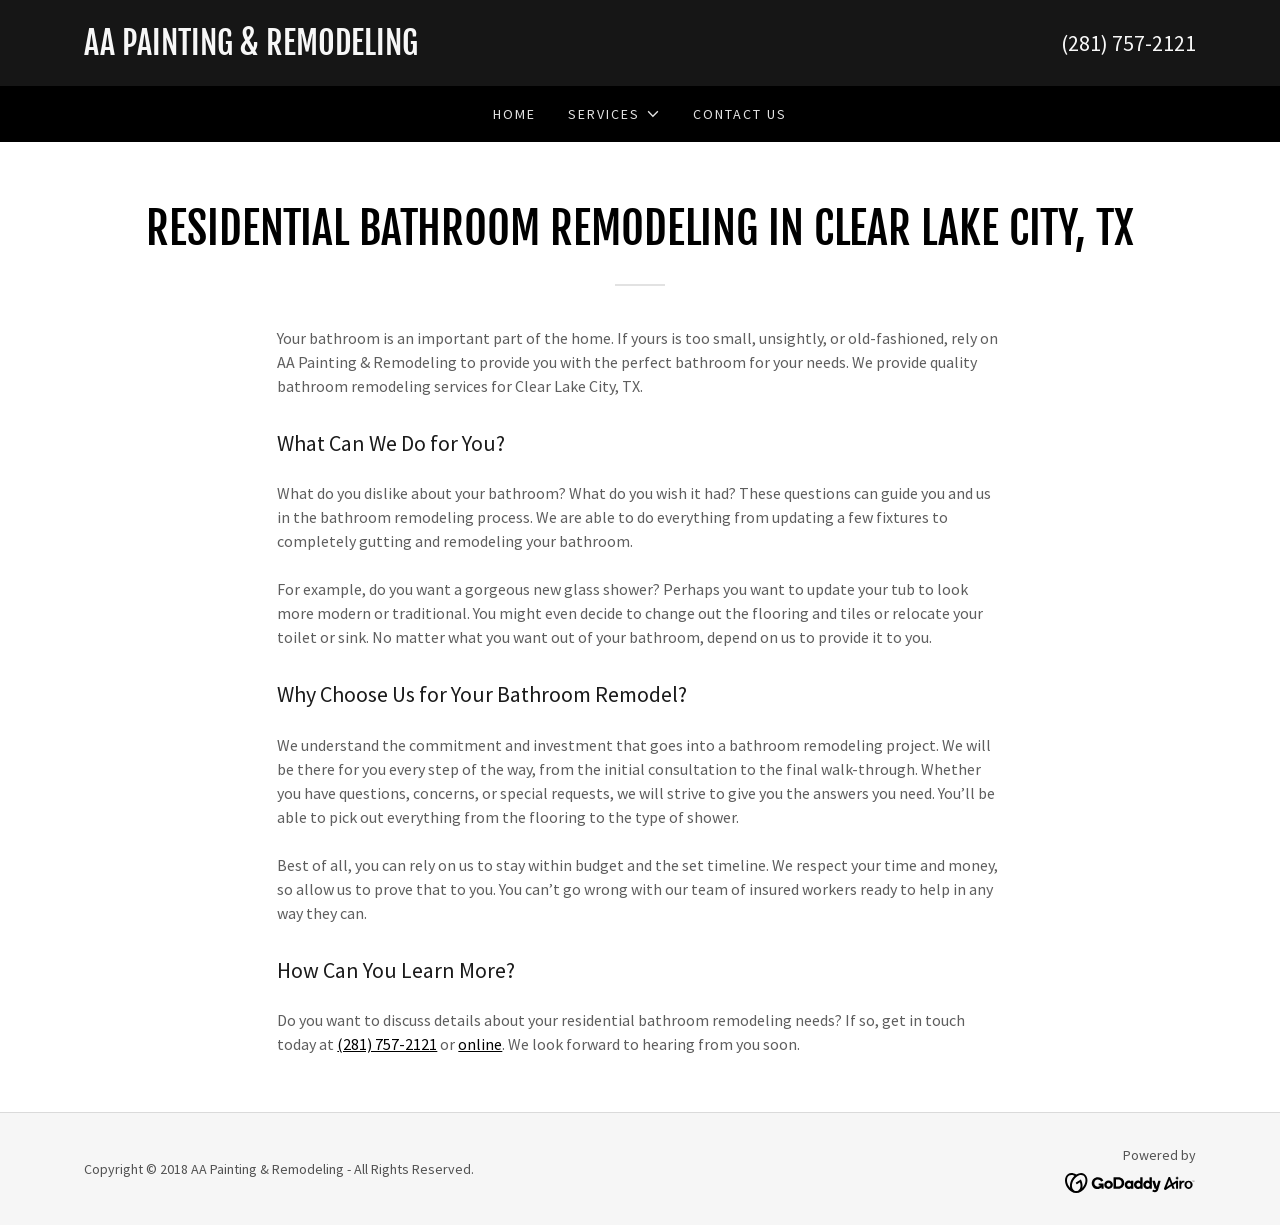 The width and height of the screenshot is (1280, 1225). Describe the element at coordinates (387, 1044) in the screenshot. I see `(281) 757-2121` at that location.